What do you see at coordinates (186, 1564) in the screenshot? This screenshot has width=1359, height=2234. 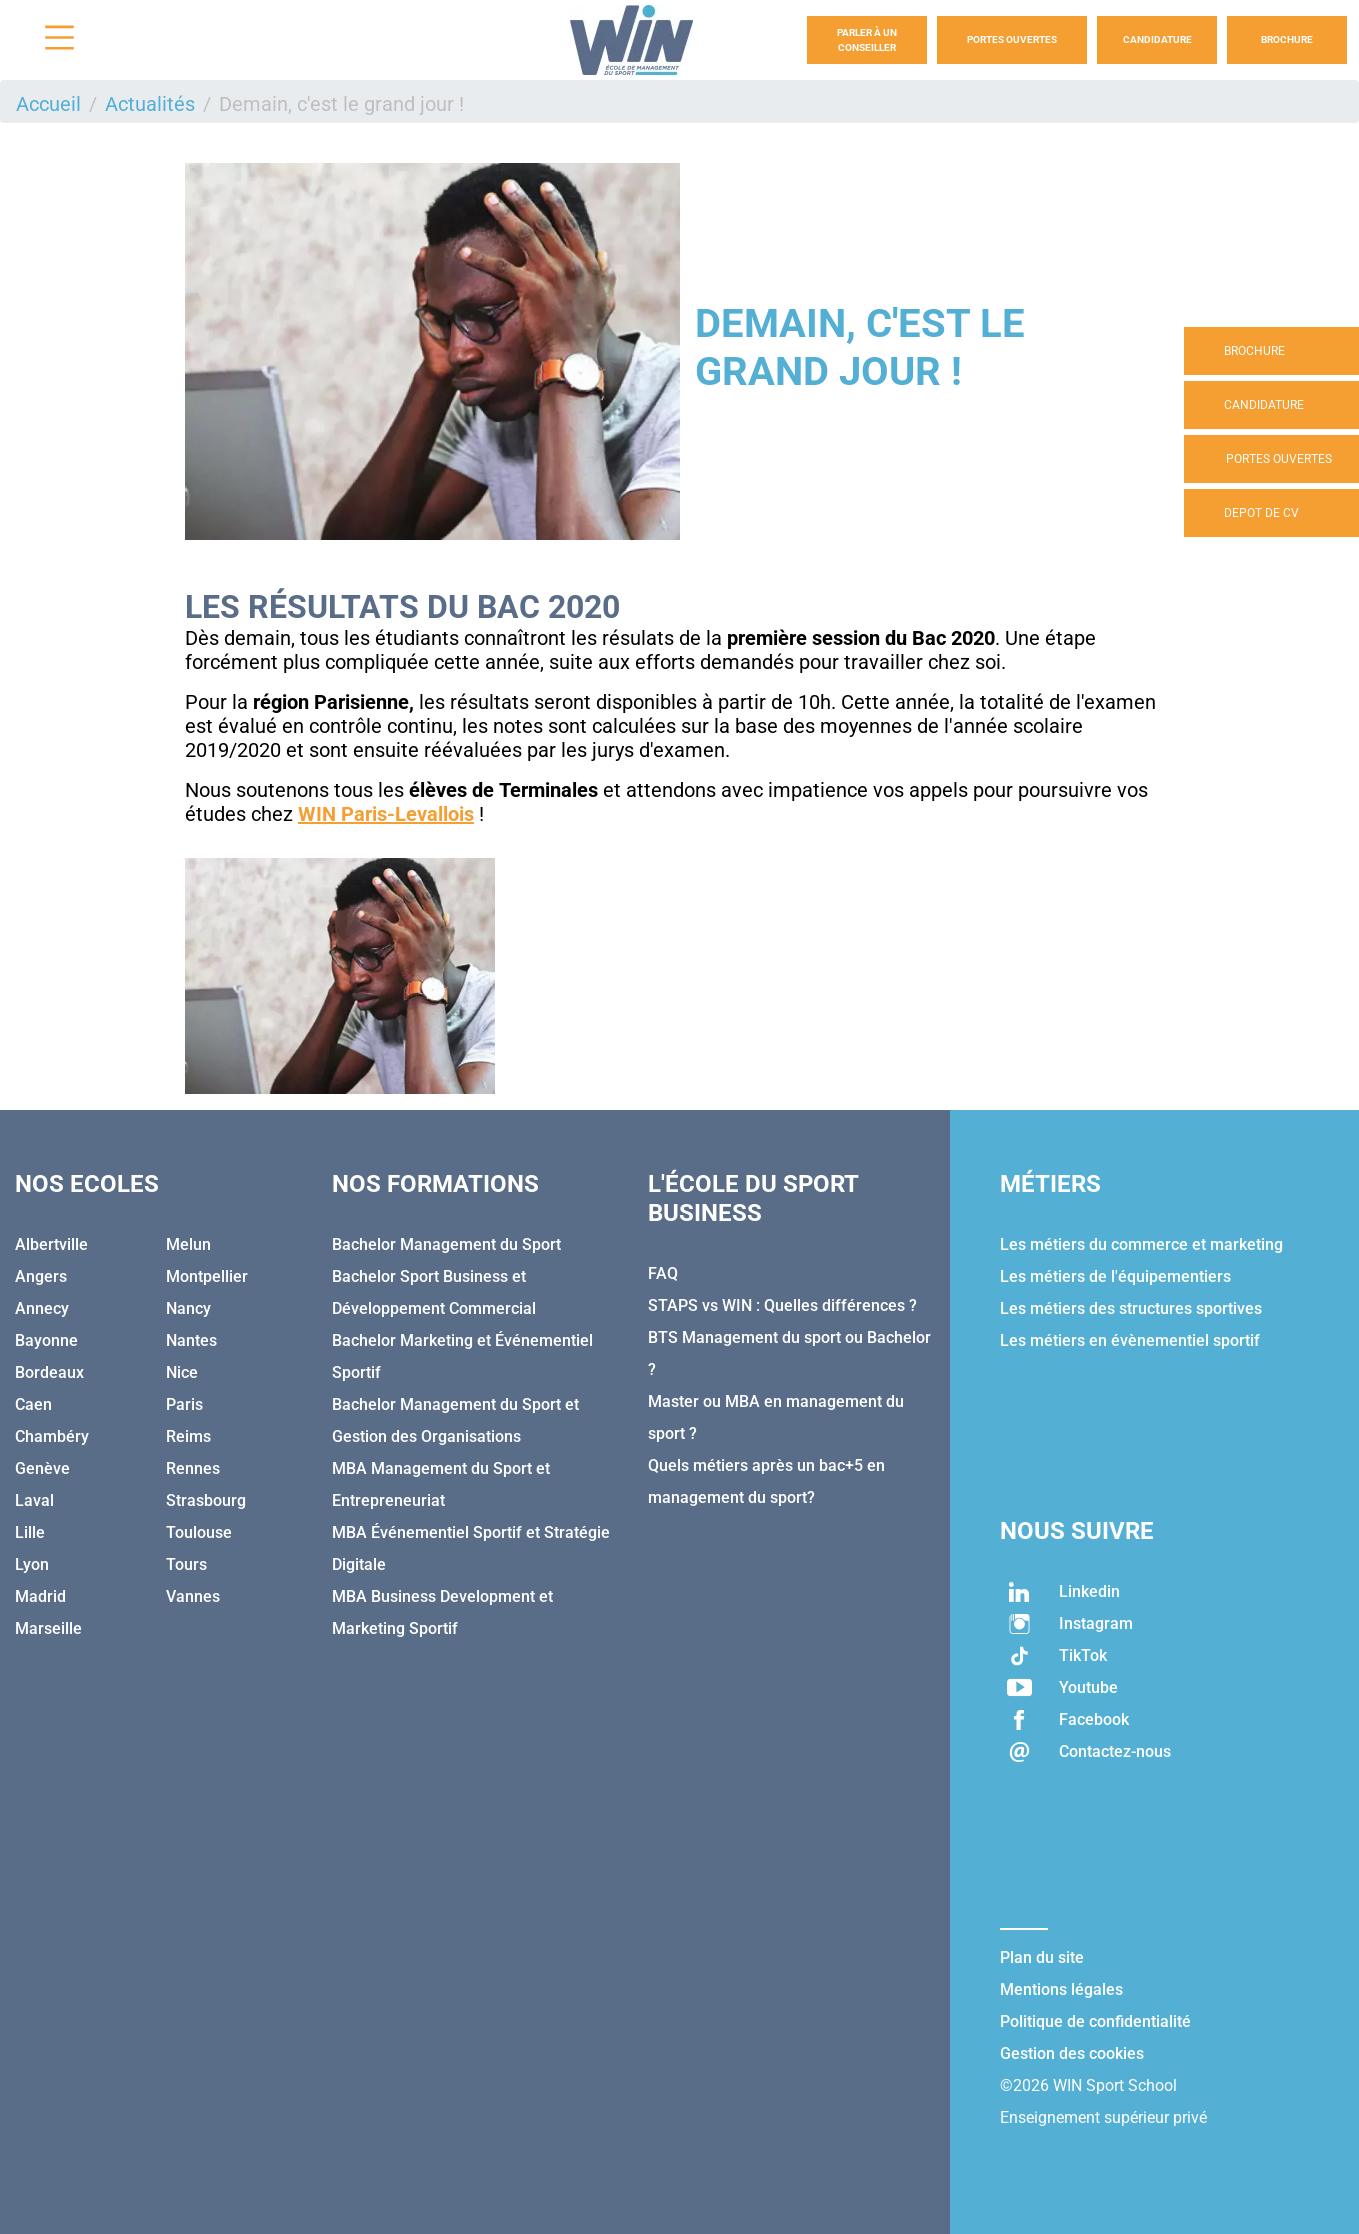 I see `Tours` at bounding box center [186, 1564].